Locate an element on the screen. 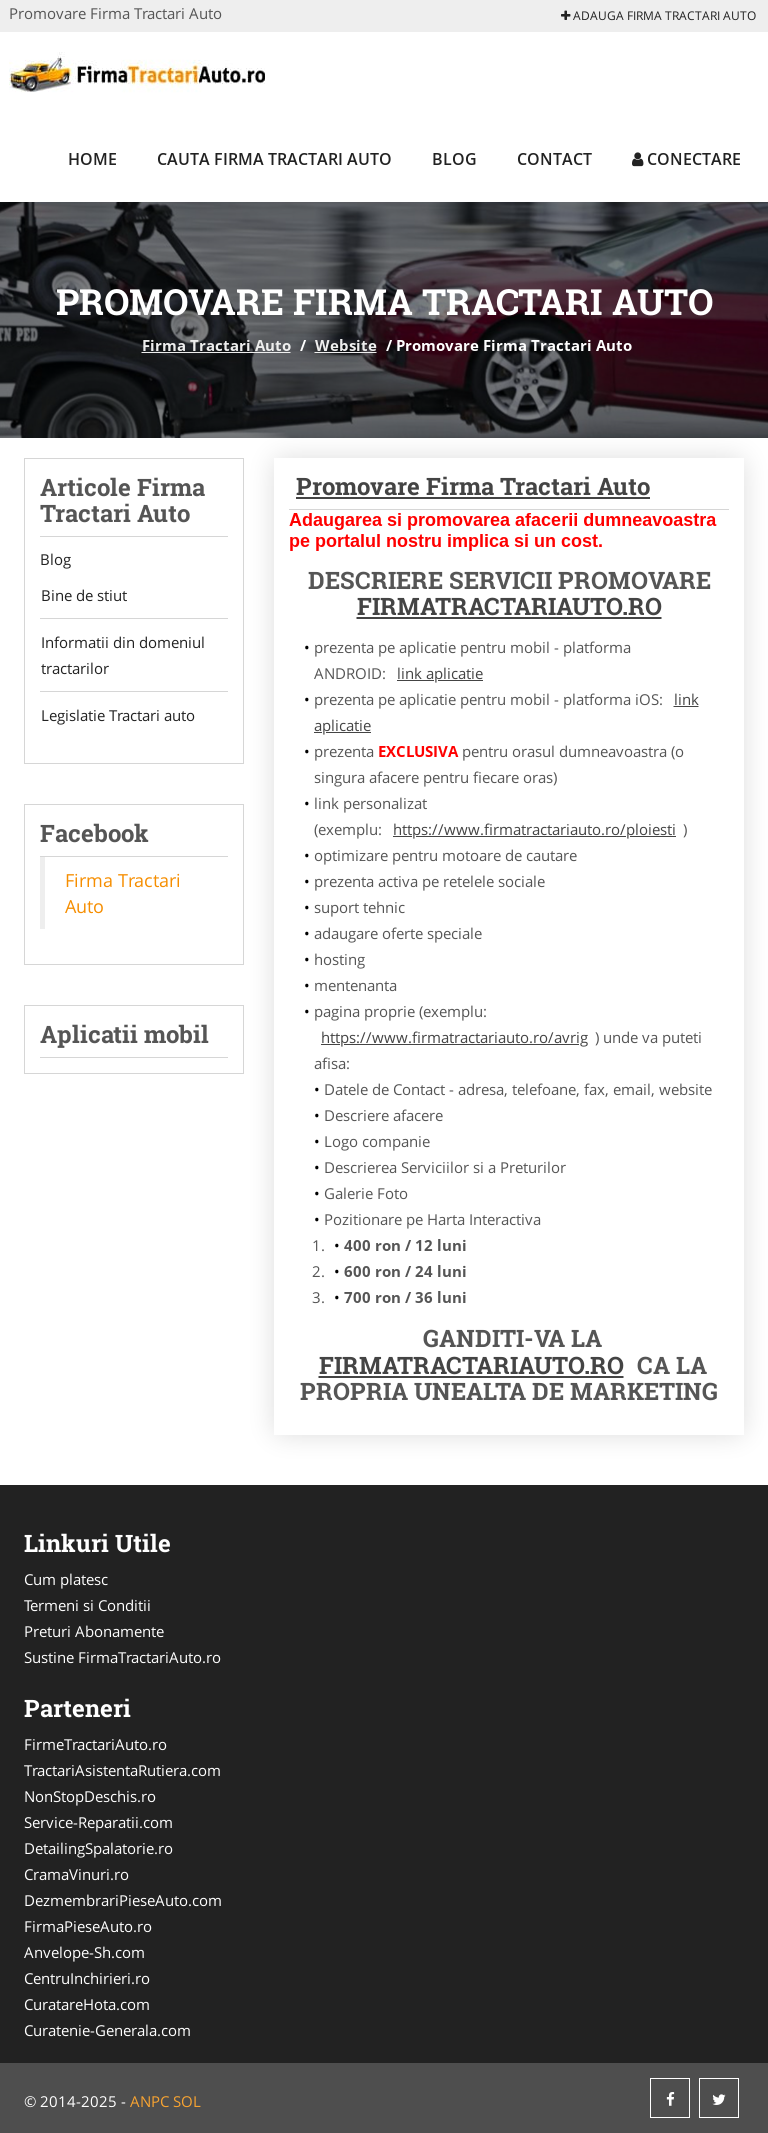  Promovare Firma Tractari Auto is located at coordinates (473, 486).